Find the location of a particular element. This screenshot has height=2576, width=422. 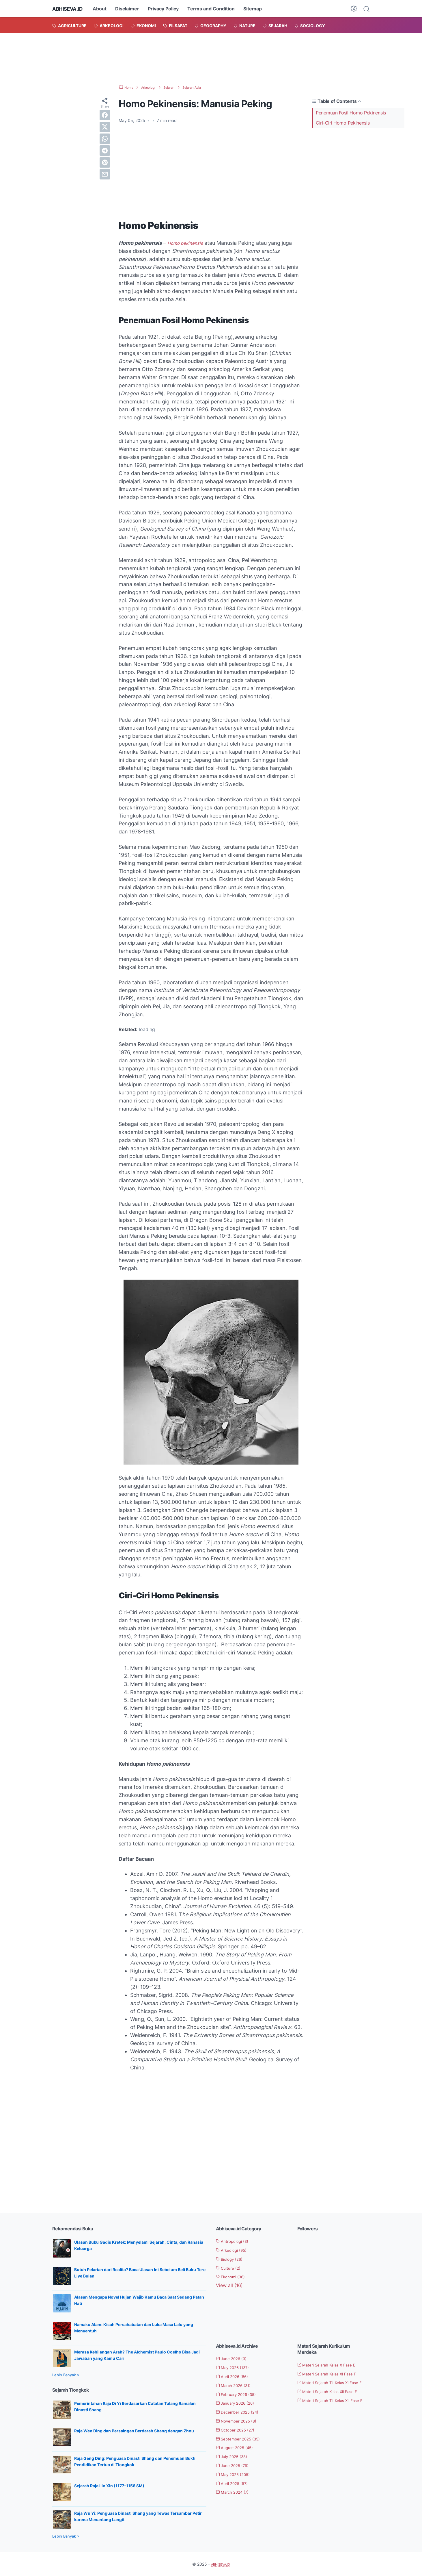

August 2025 is located at coordinates (238, 2447).